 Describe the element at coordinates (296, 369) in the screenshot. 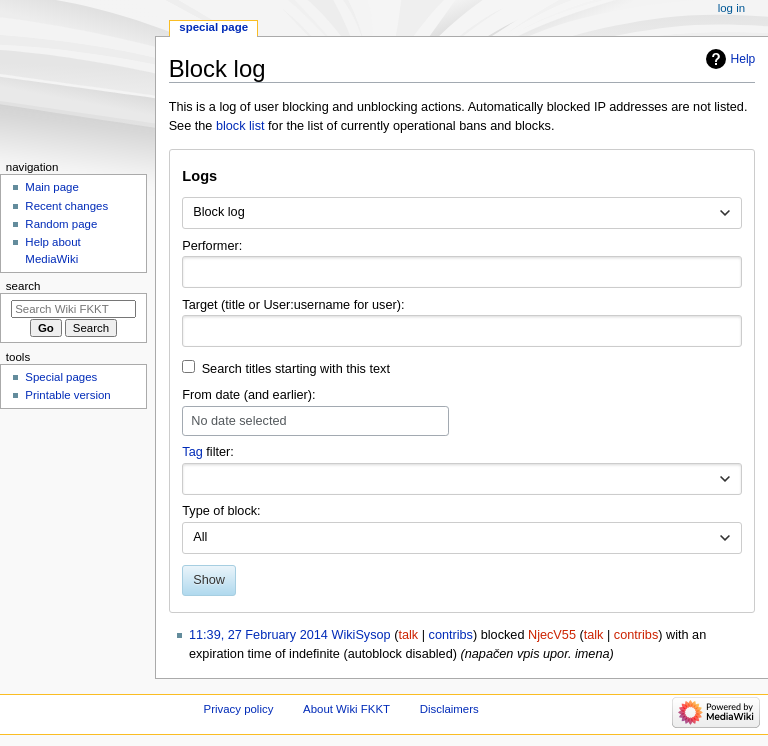

I see `Search titles starting with this text` at that location.